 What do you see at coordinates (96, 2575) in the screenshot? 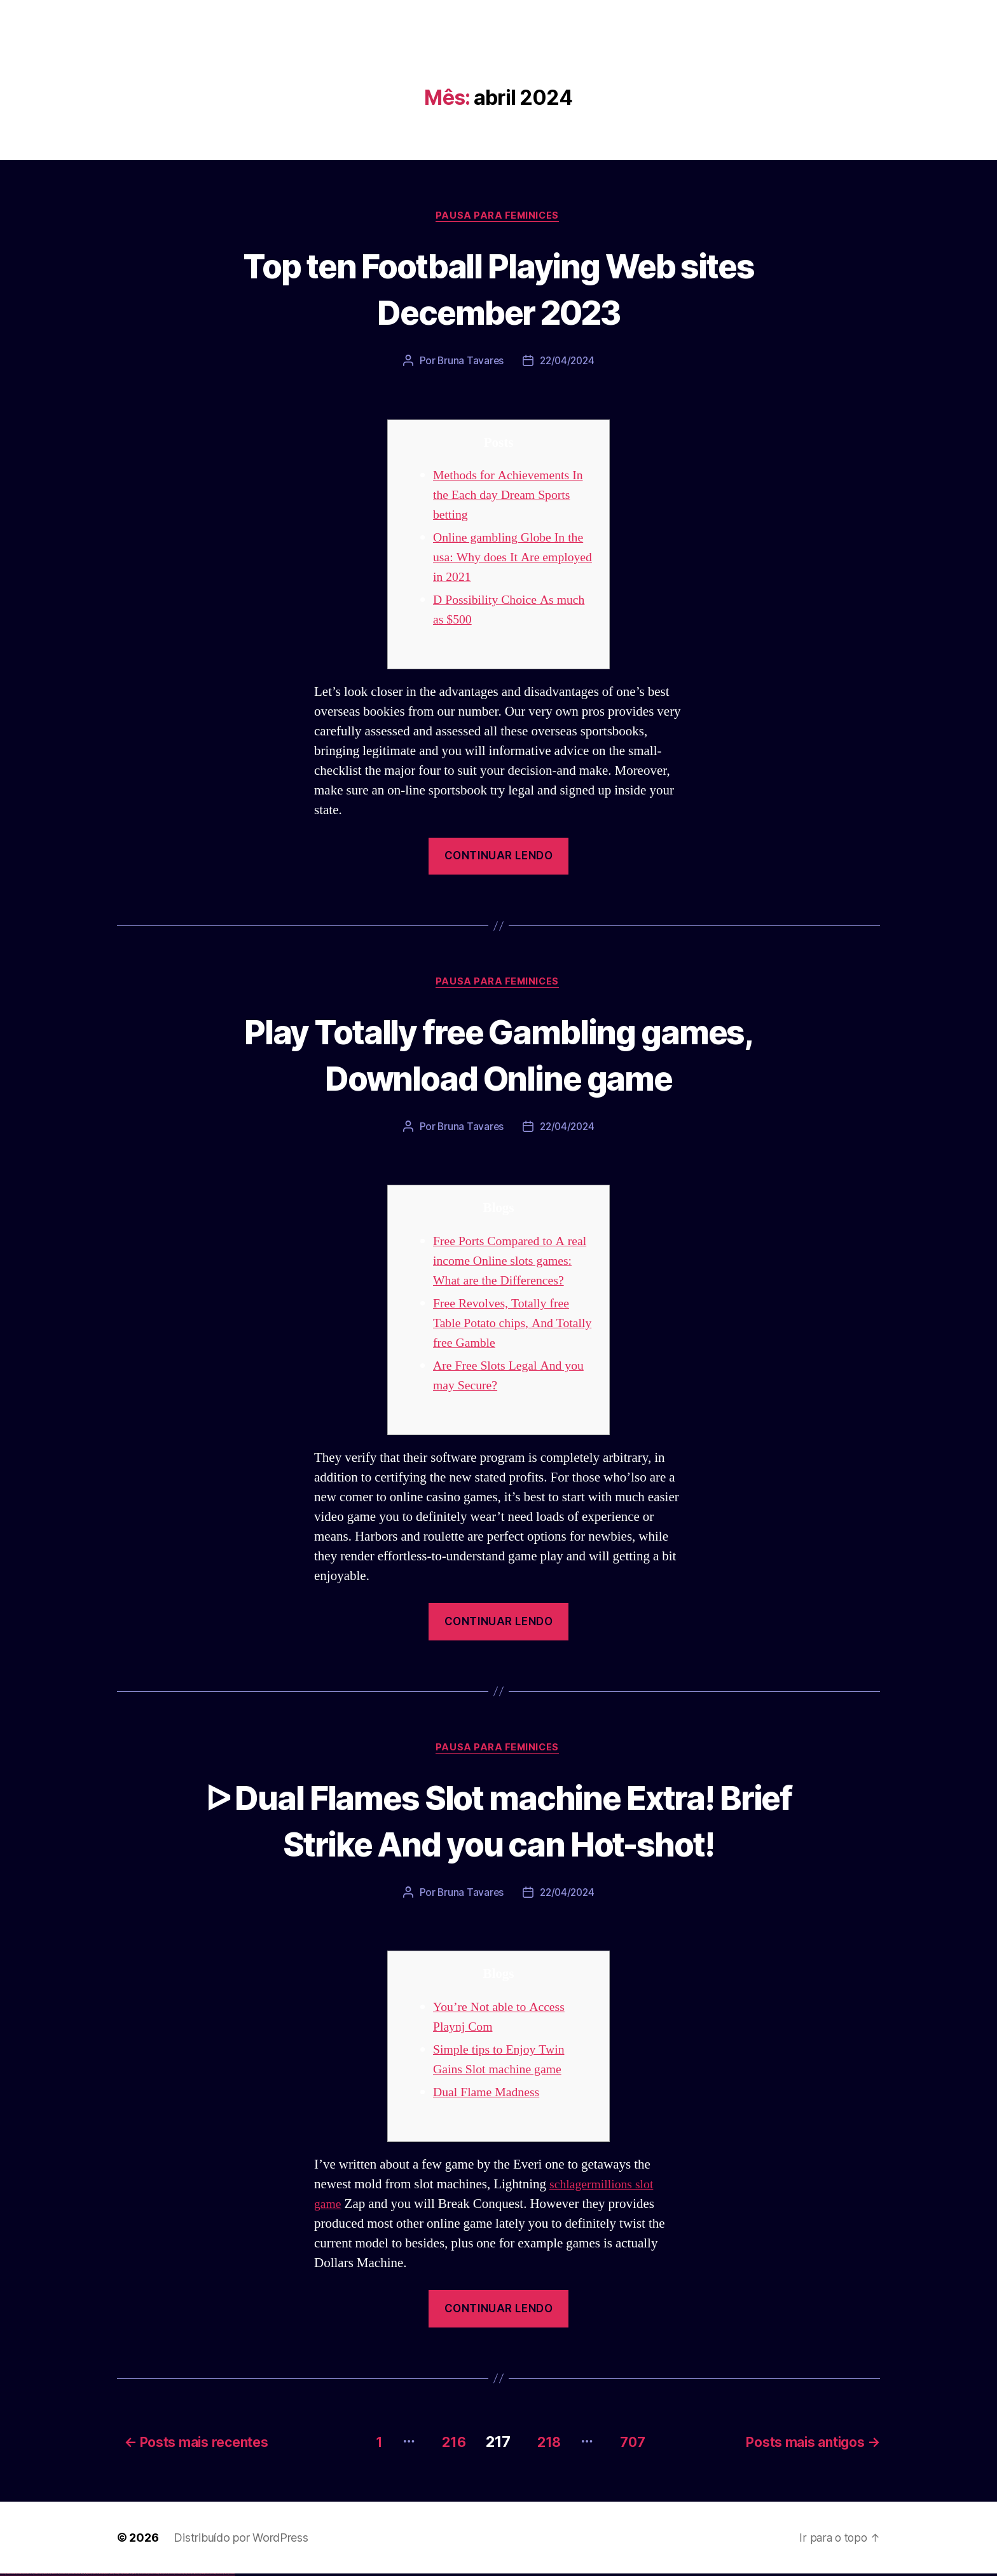
I see `1win azerbaycan` at bounding box center [96, 2575].